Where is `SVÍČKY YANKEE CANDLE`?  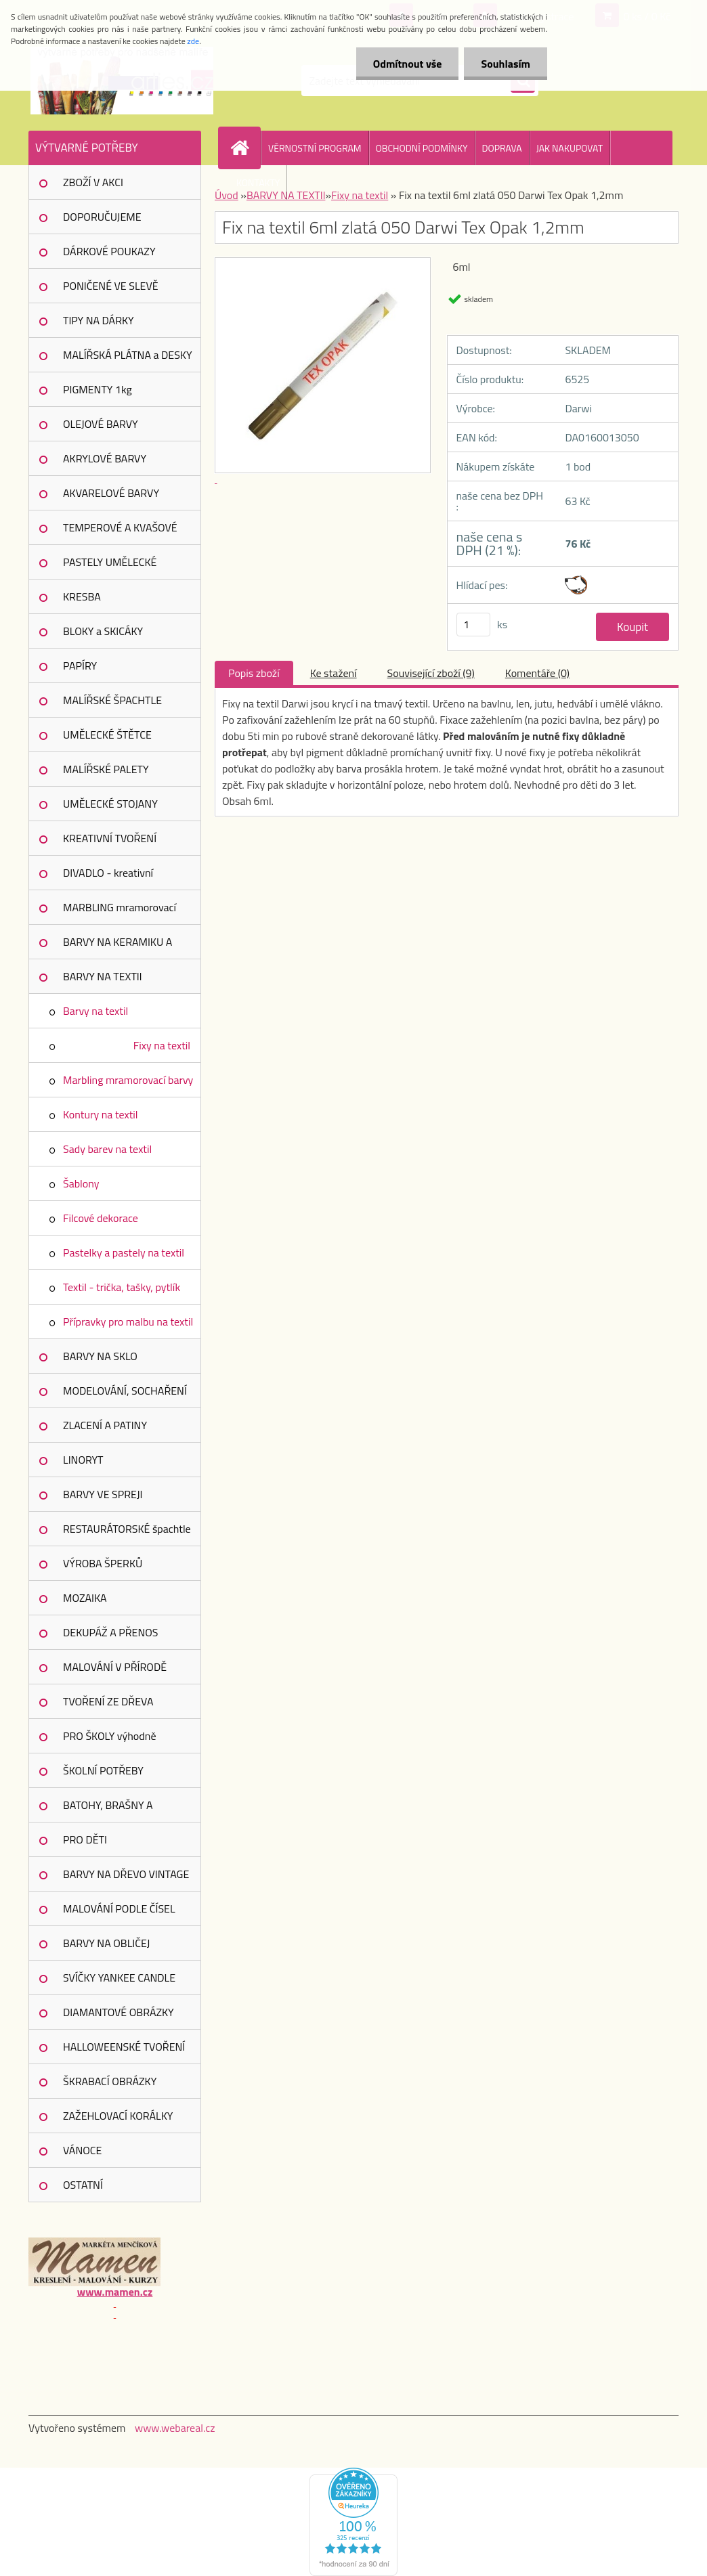
SVÍČKY YANKEE CANDLE is located at coordinates (119, 1977).